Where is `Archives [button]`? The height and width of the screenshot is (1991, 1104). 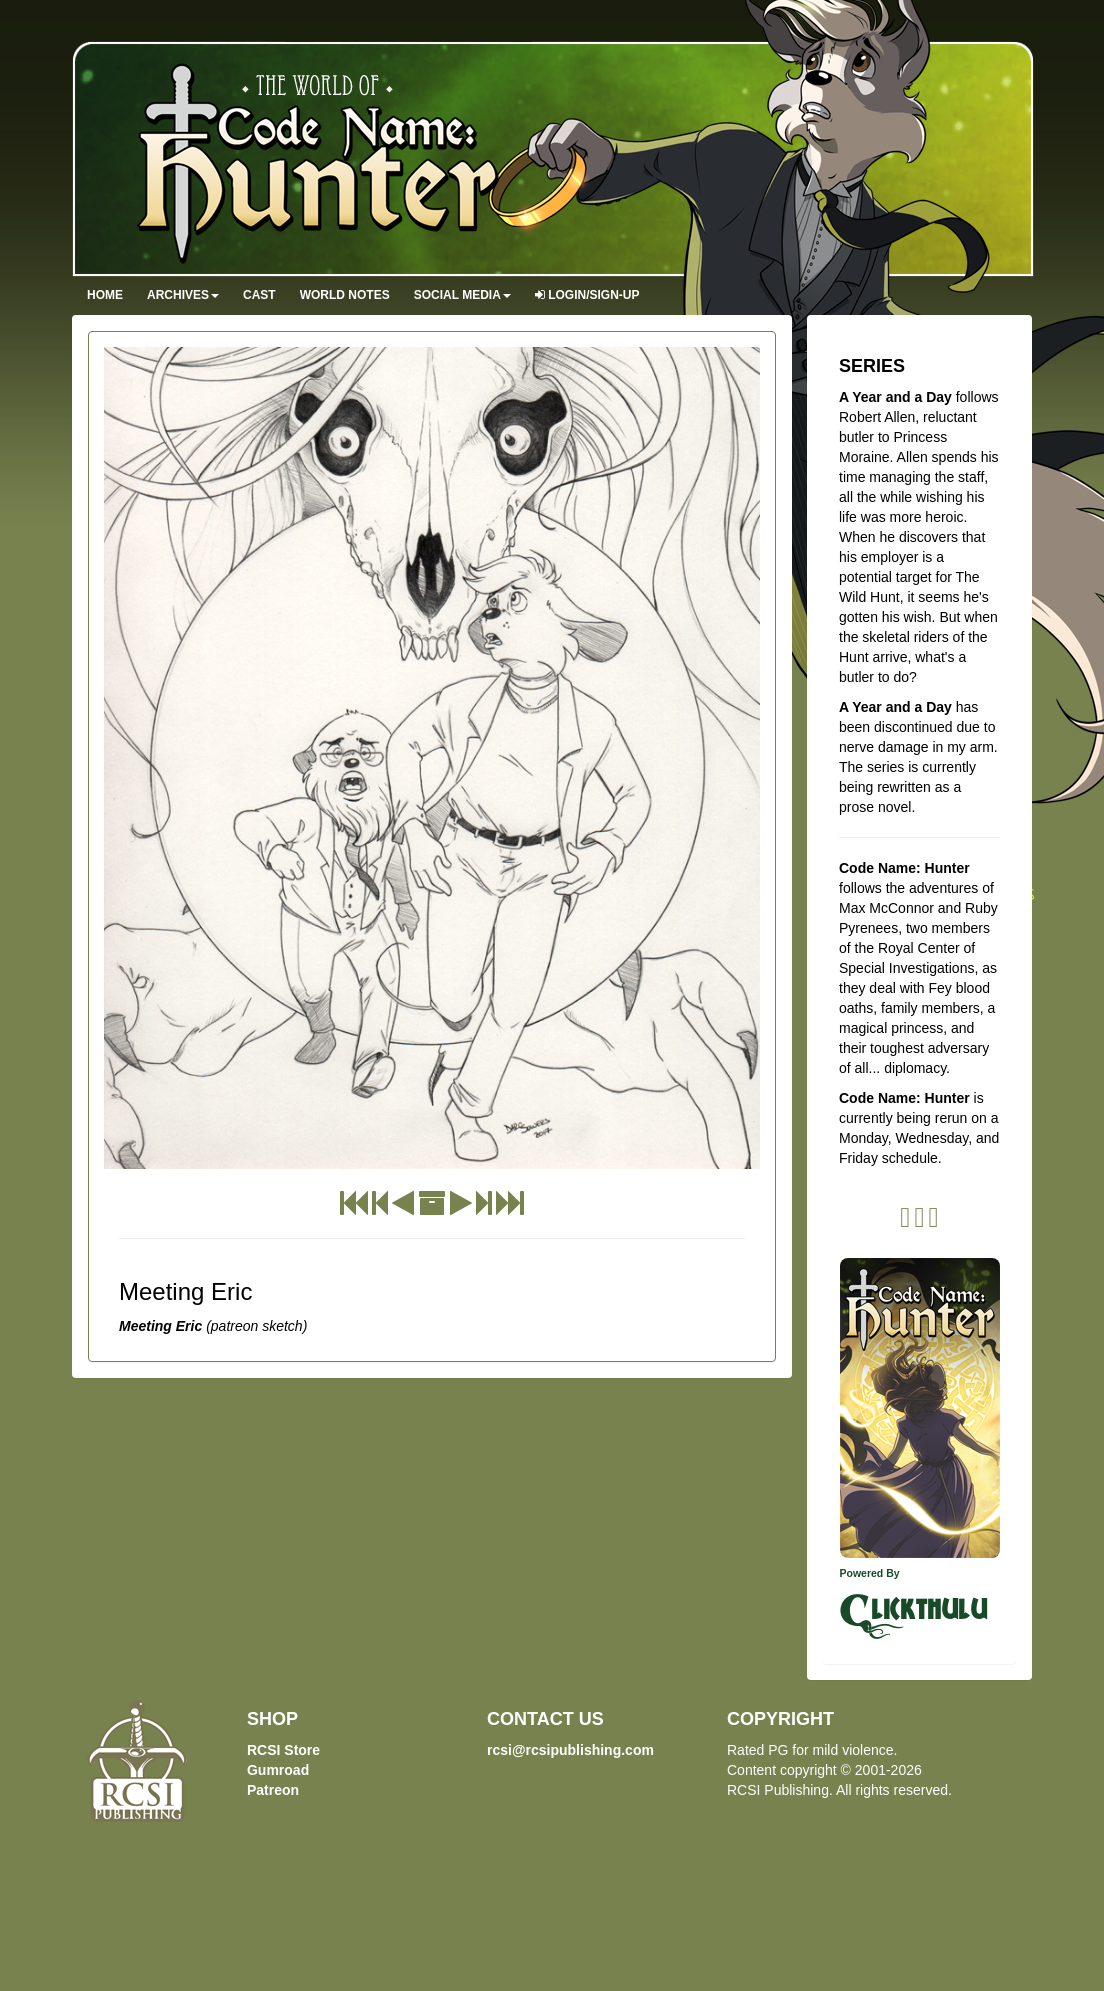 Archives [button] is located at coordinates (183, 295).